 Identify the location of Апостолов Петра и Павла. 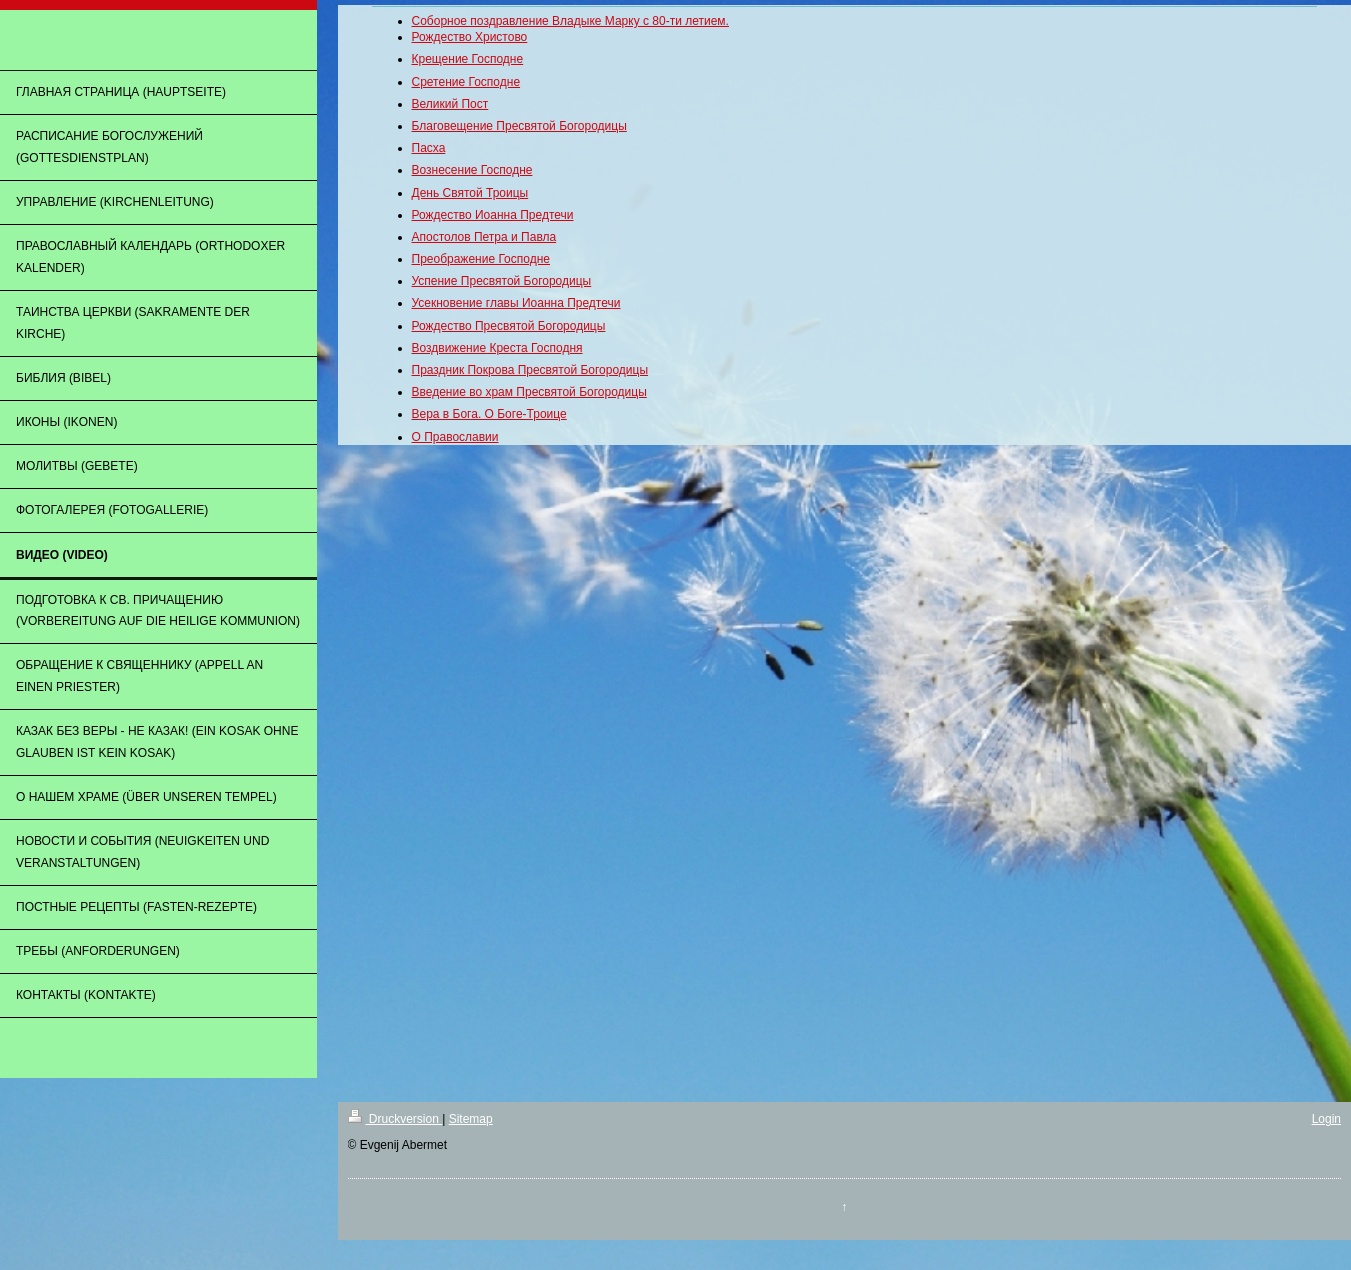
(484, 237).